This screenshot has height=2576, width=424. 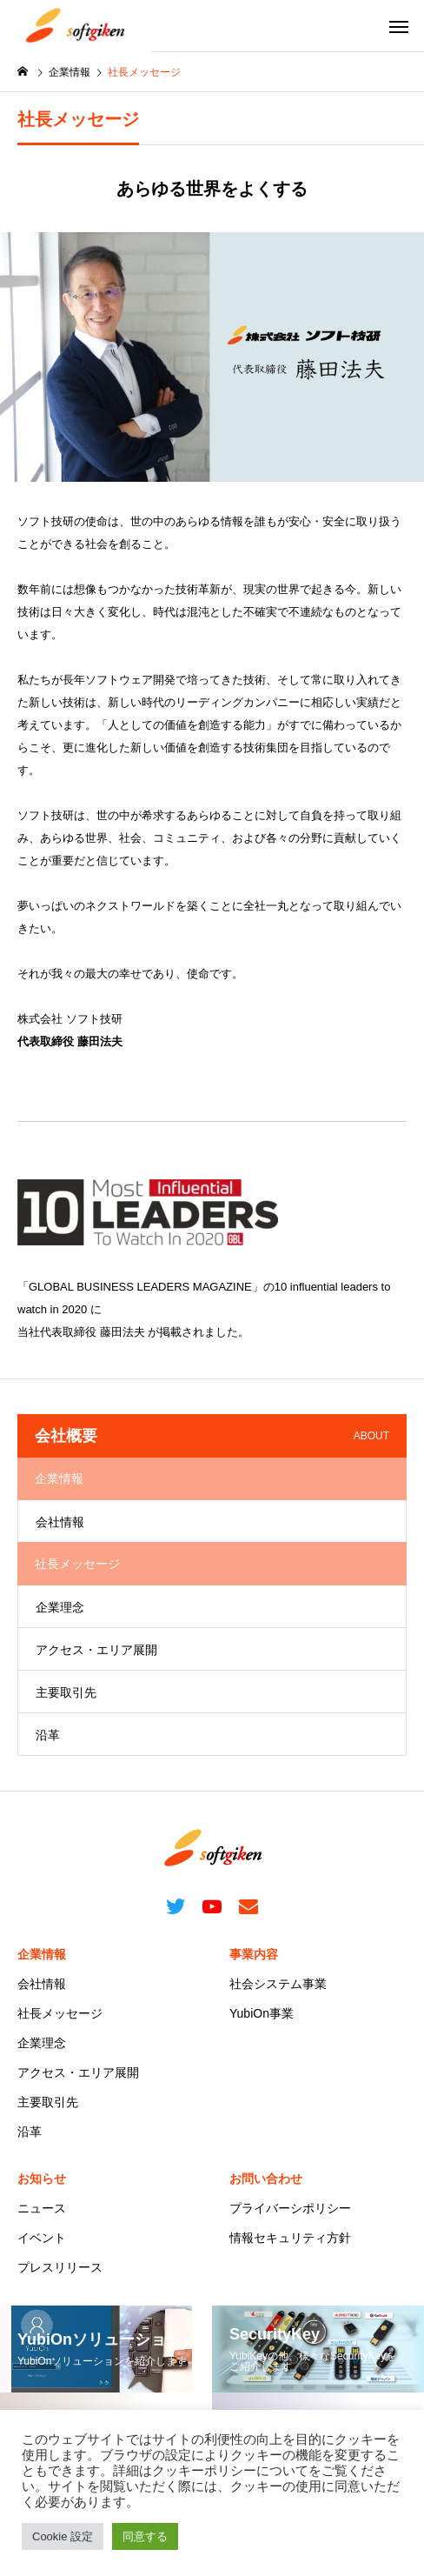 What do you see at coordinates (278, 1984) in the screenshot?
I see `社会システム事業` at bounding box center [278, 1984].